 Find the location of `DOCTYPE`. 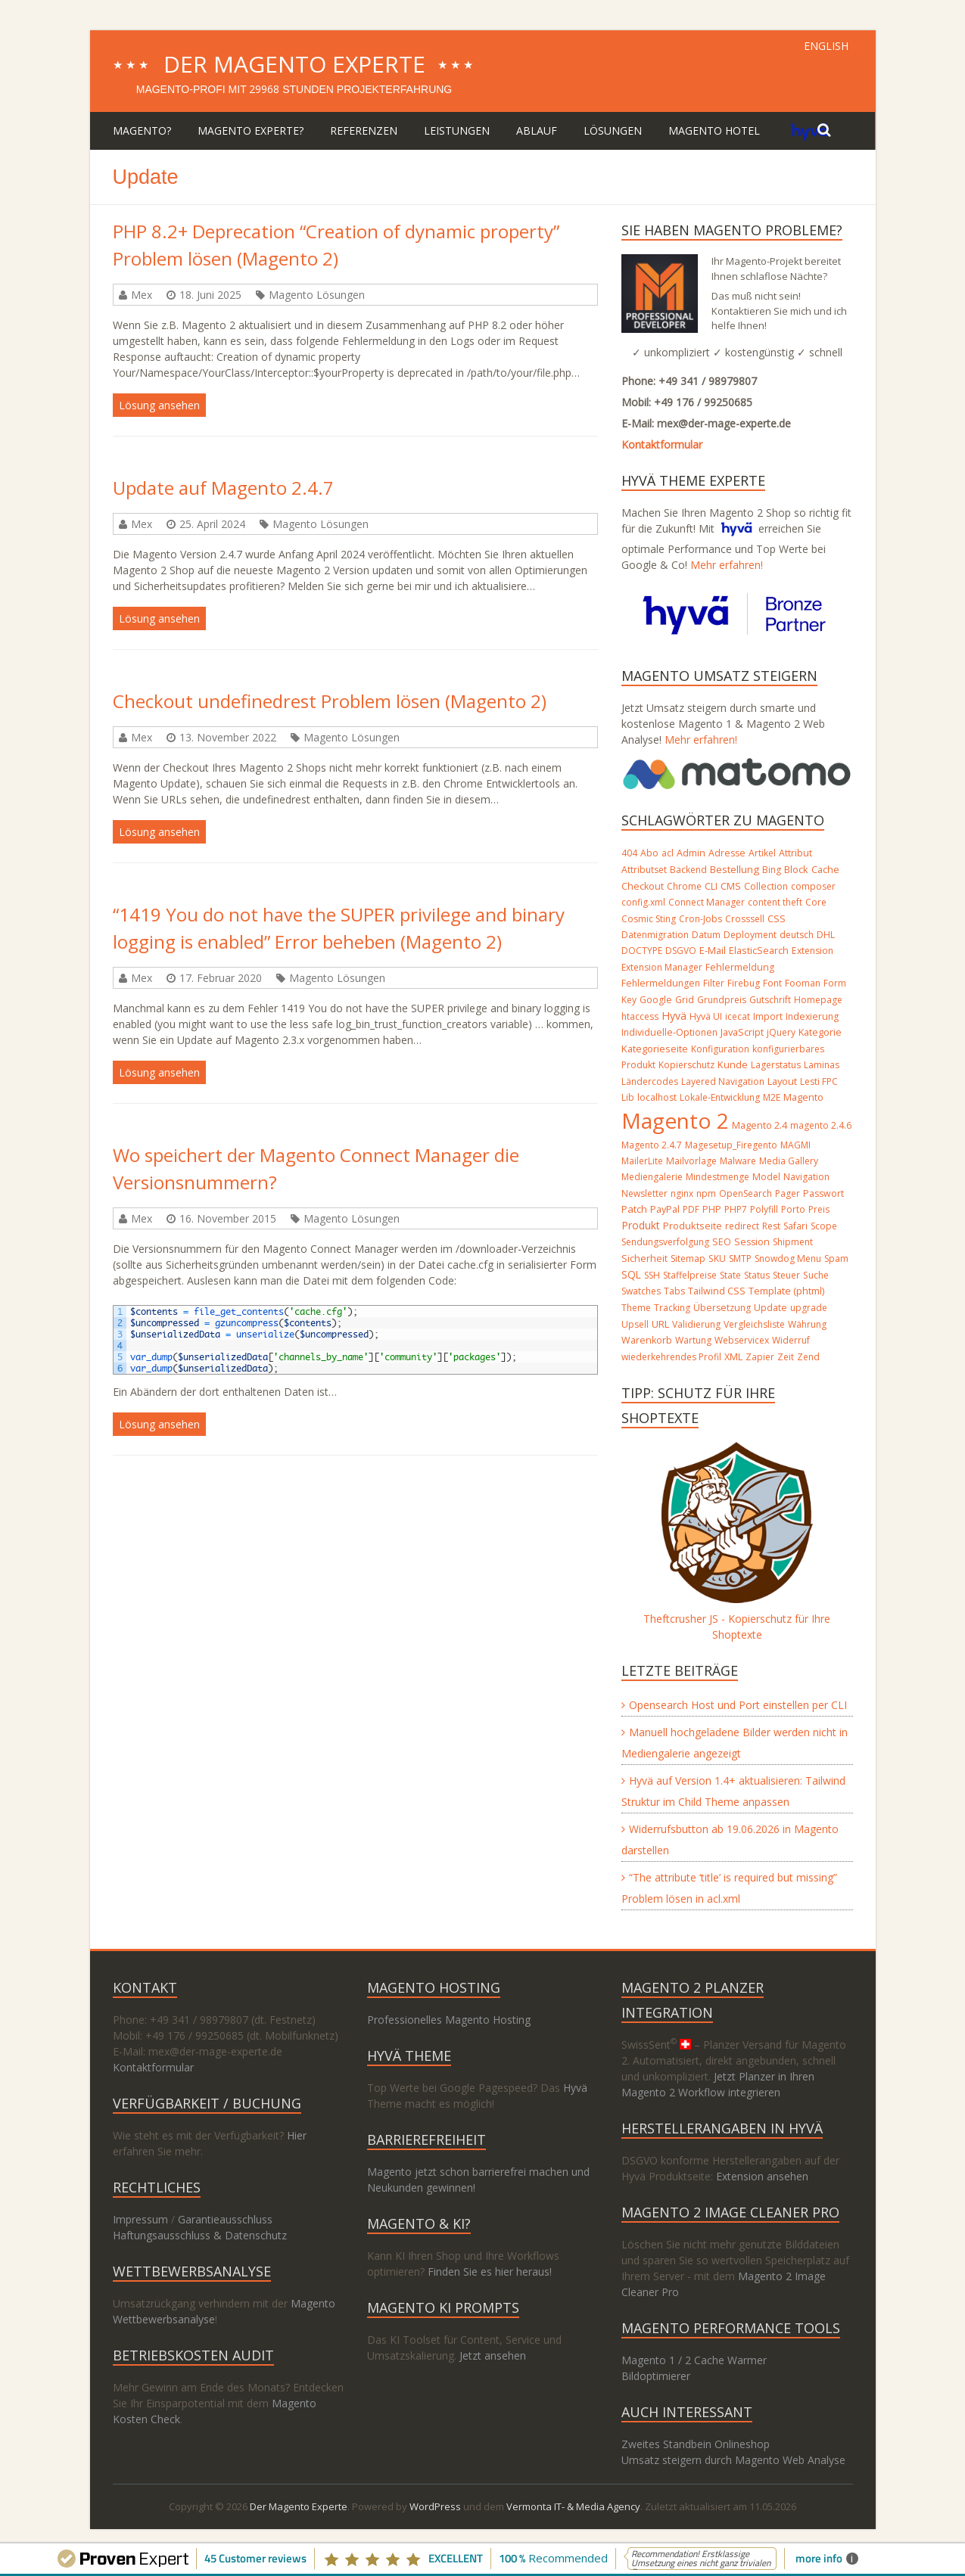

DOCTYPE is located at coordinates (641, 950).